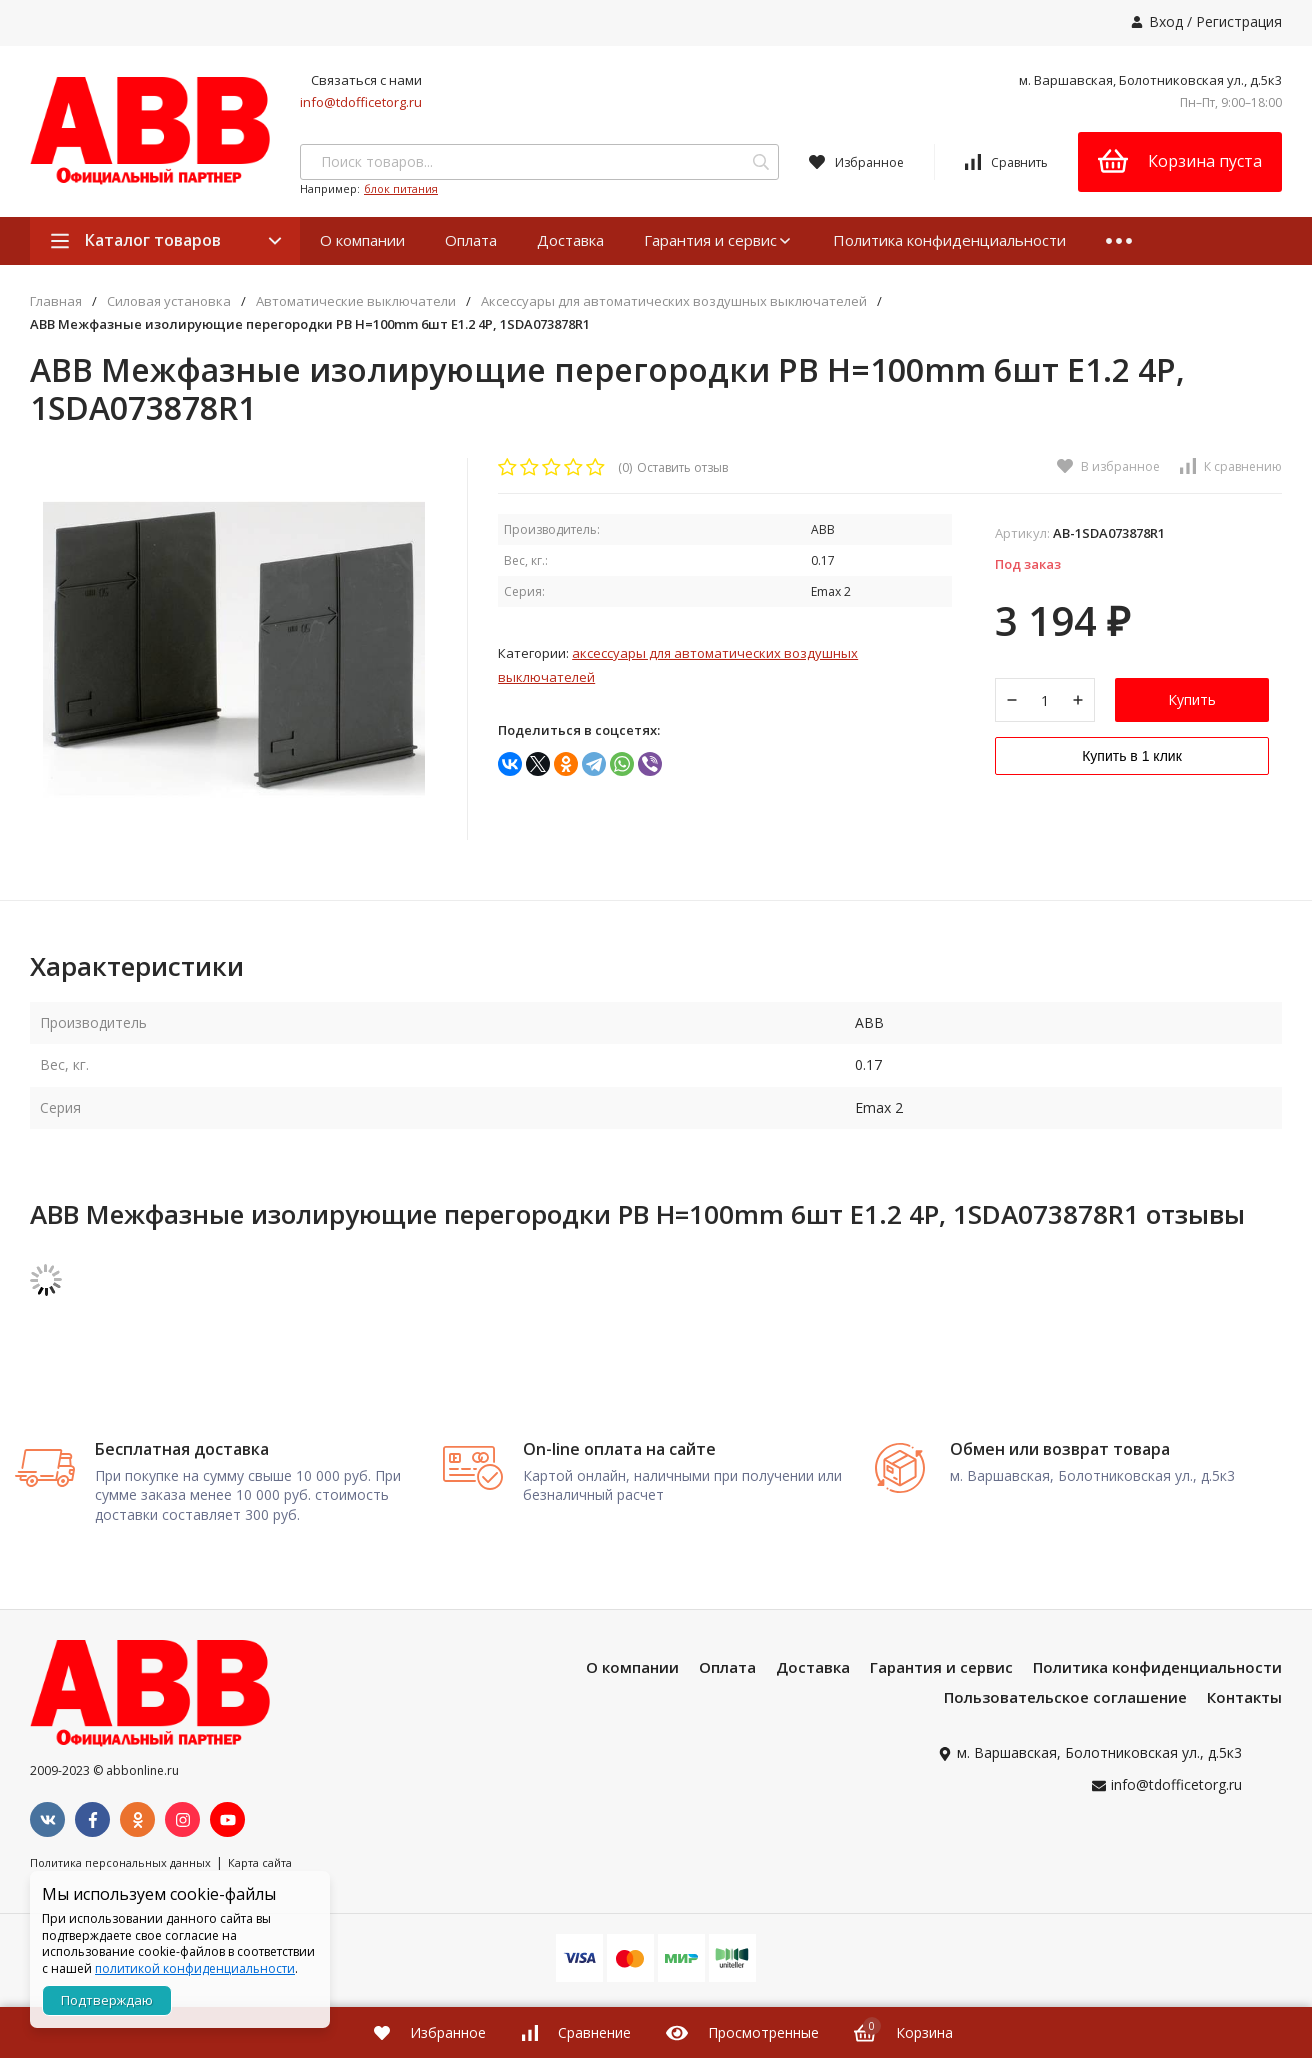 The width and height of the screenshot is (1312, 2058). Describe the element at coordinates (195, 1968) in the screenshot. I see `политикой конфиденциальности` at that location.